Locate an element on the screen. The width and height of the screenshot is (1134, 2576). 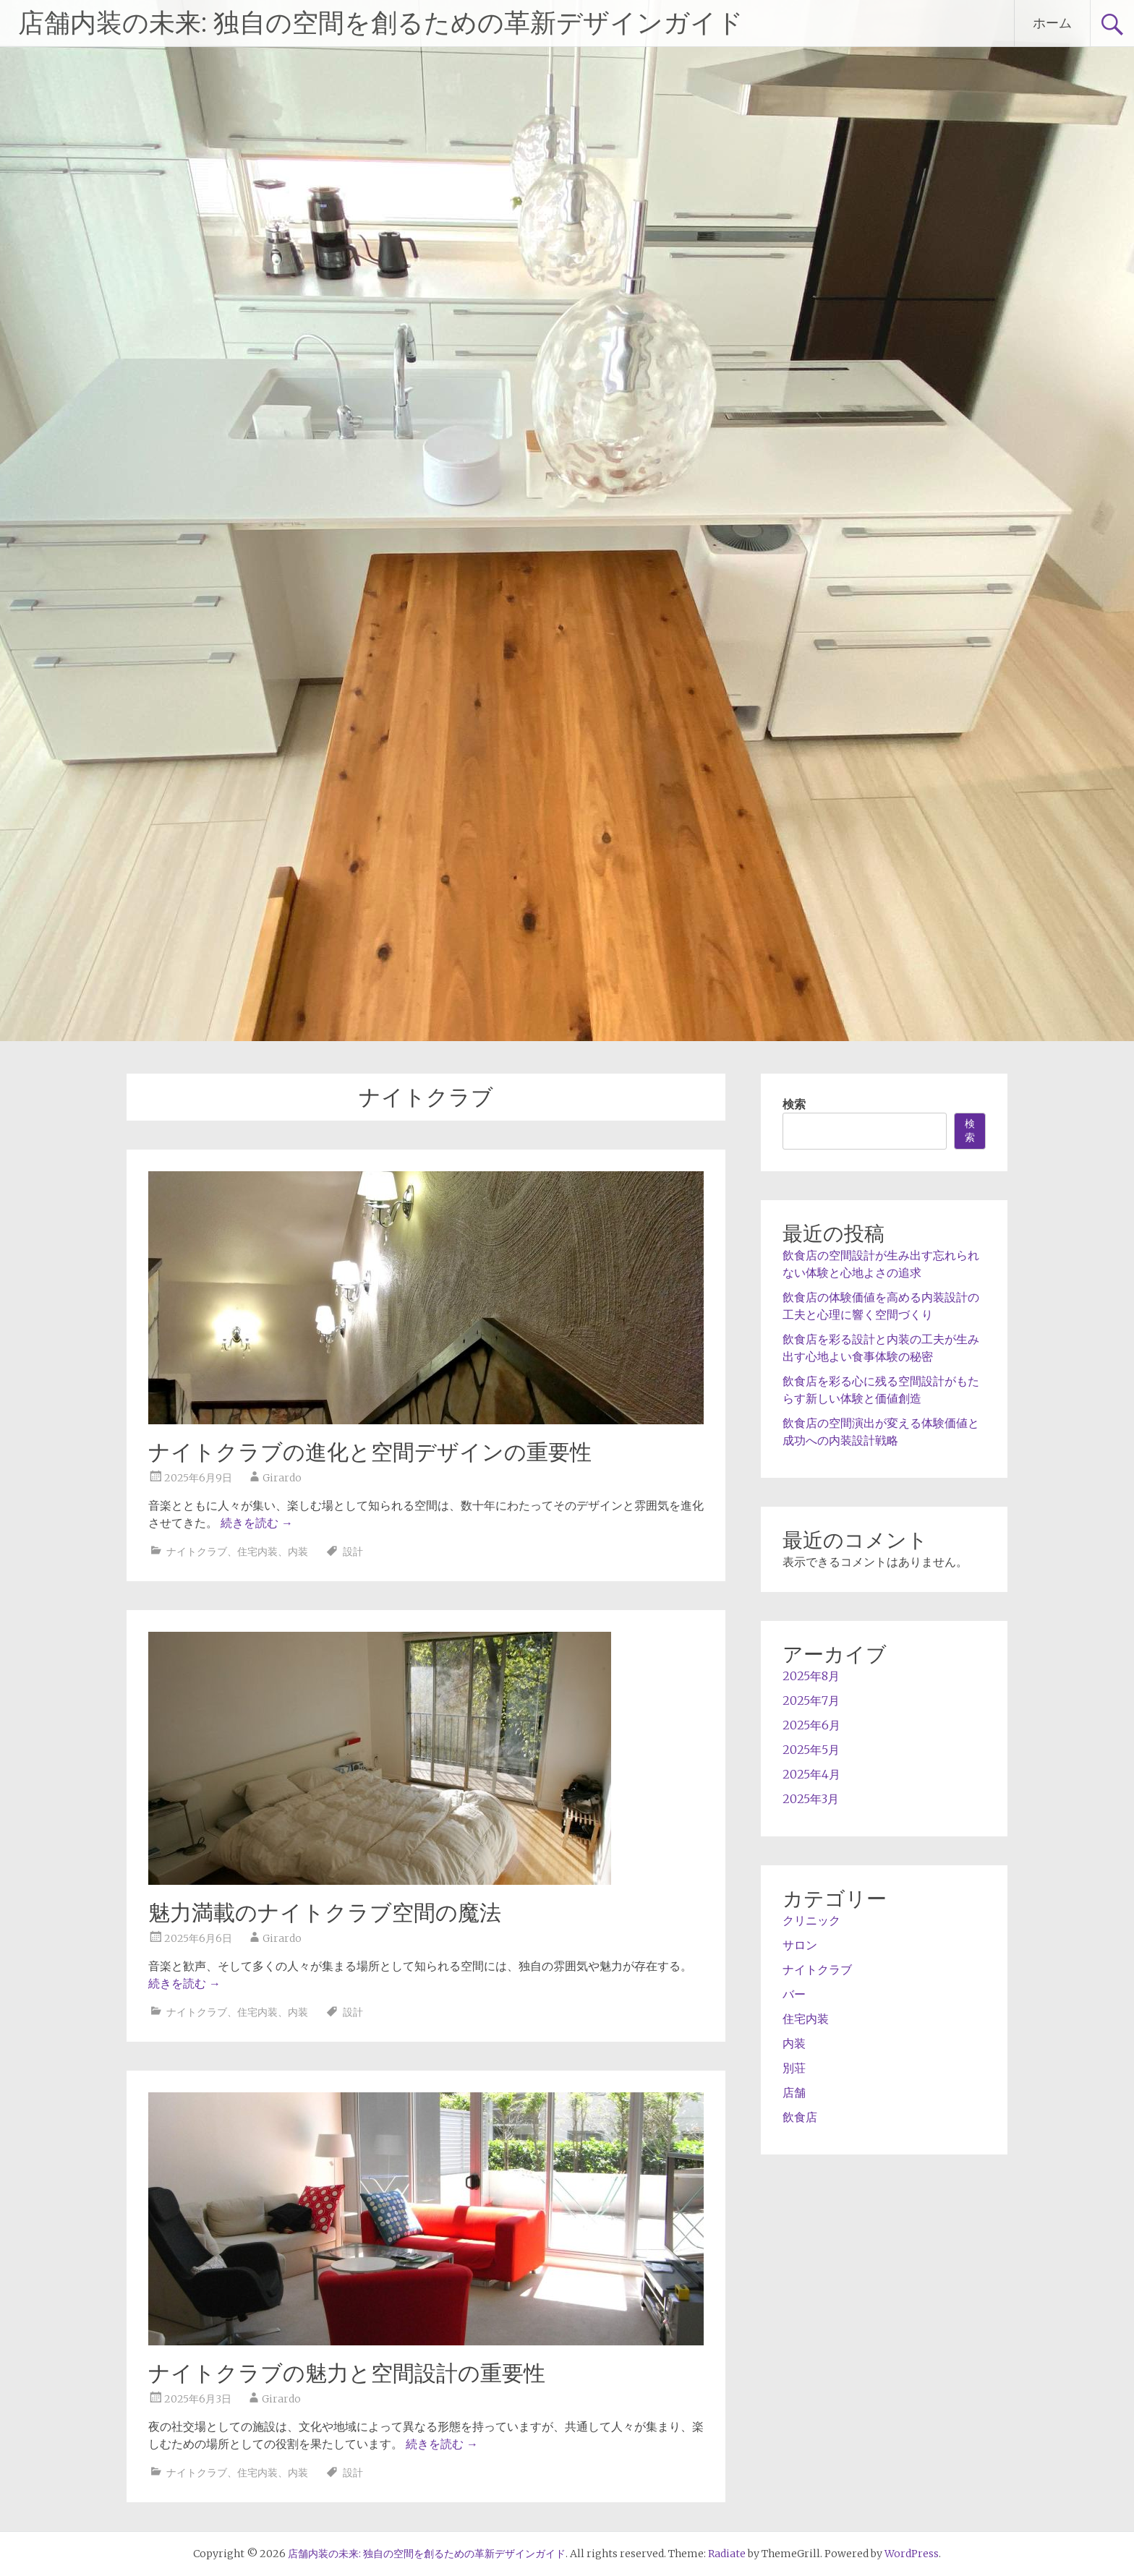
店舗内装の未来: 独自の空間を創るための革新デザインガイド is located at coordinates (380, 23).